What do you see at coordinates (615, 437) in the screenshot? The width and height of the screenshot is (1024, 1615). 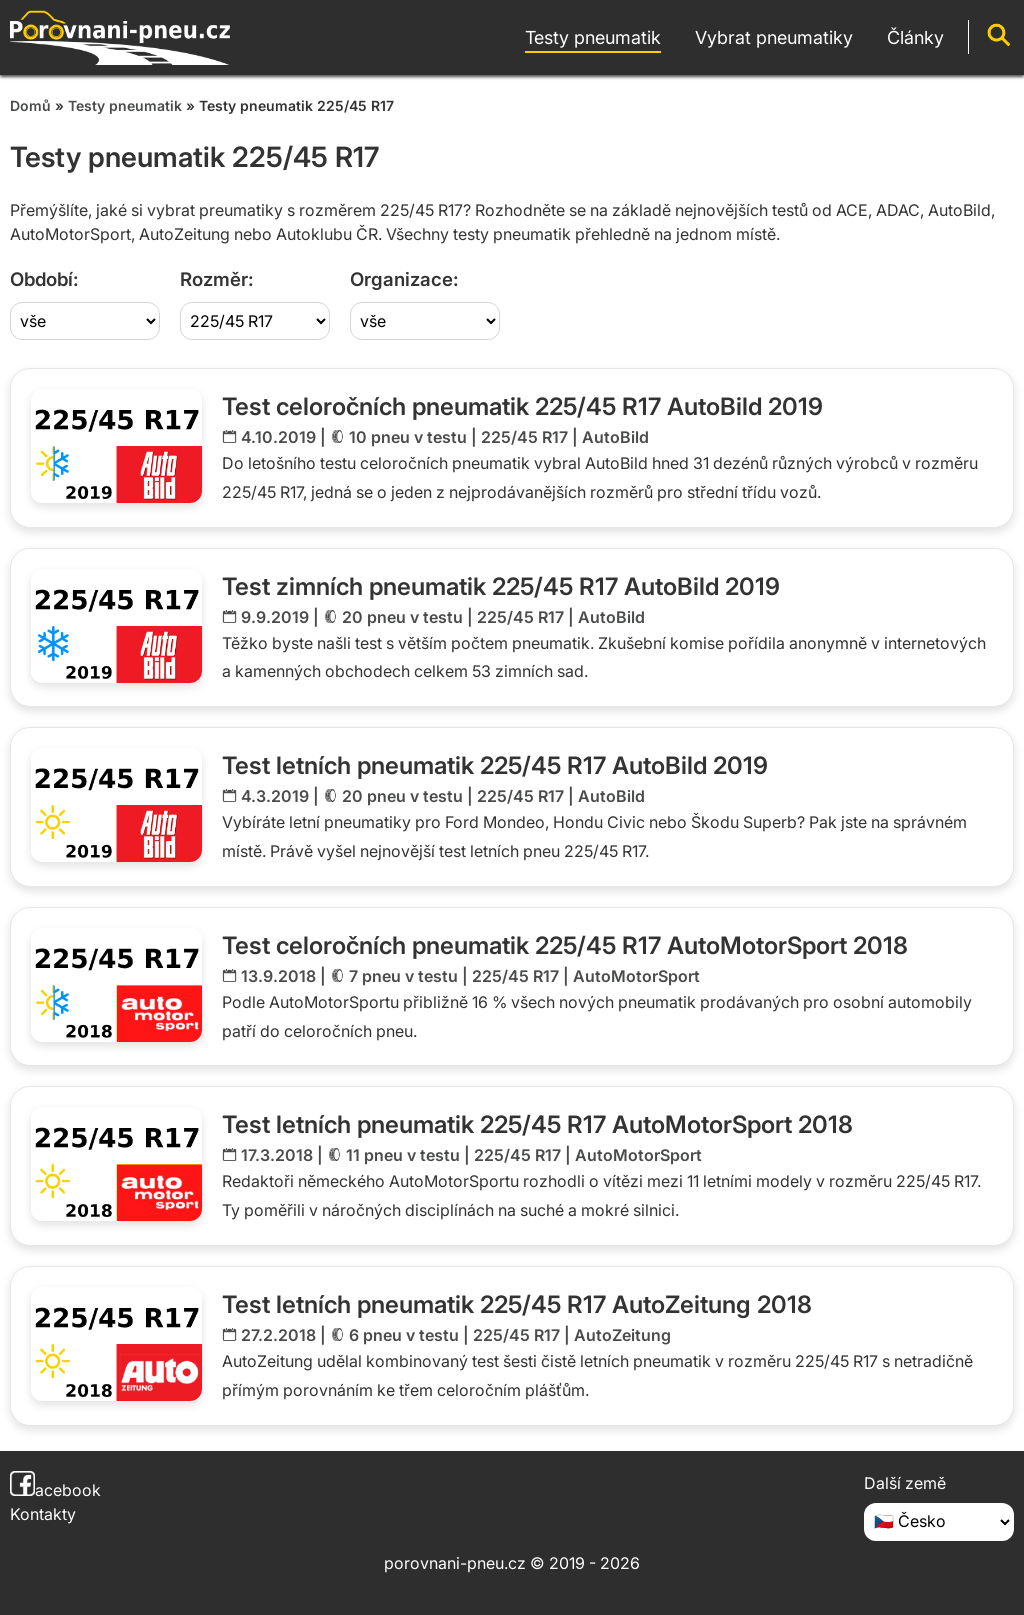 I see `AutoBild` at bounding box center [615, 437].